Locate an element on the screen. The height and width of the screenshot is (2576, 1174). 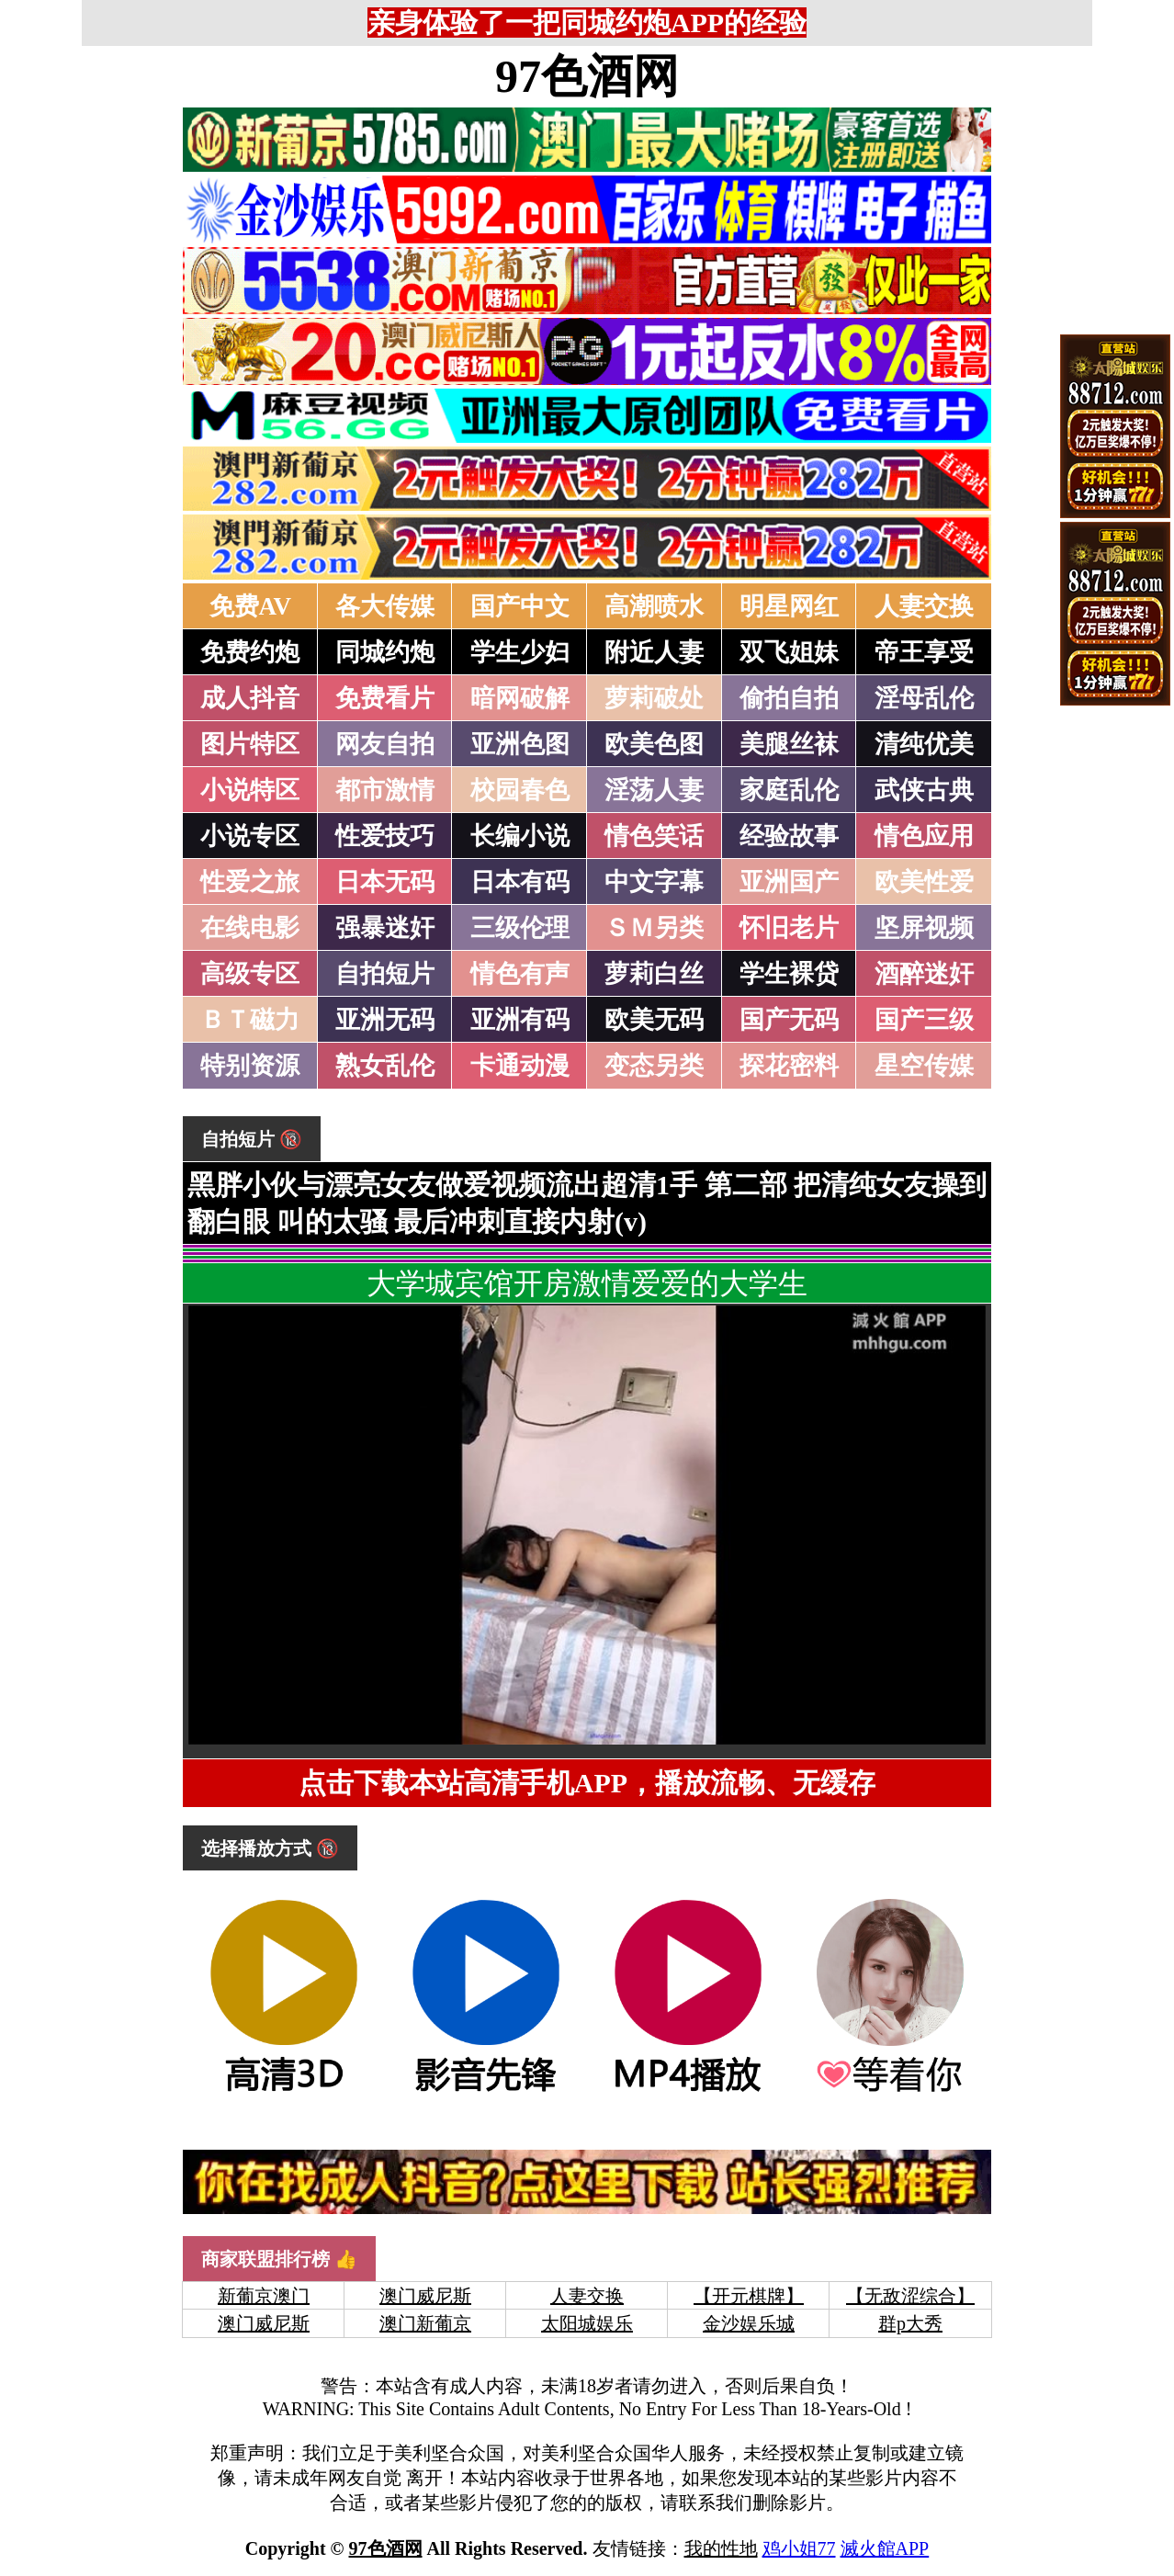
鸡小姐77 is located at coordinates (799, 2548).